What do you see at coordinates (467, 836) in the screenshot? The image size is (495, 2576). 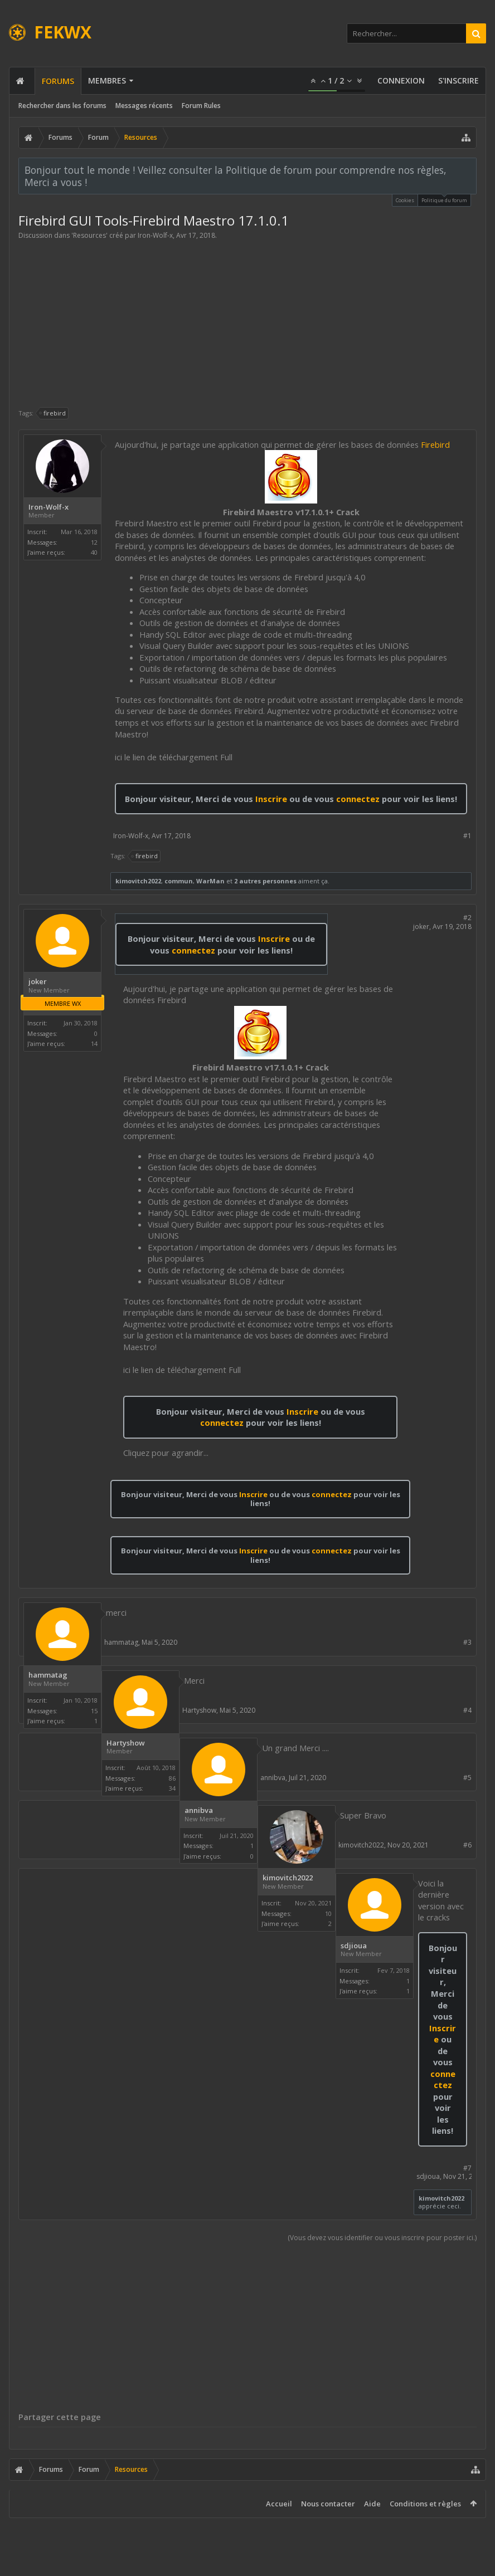 I see `#1` at bounding box center [467, 836].